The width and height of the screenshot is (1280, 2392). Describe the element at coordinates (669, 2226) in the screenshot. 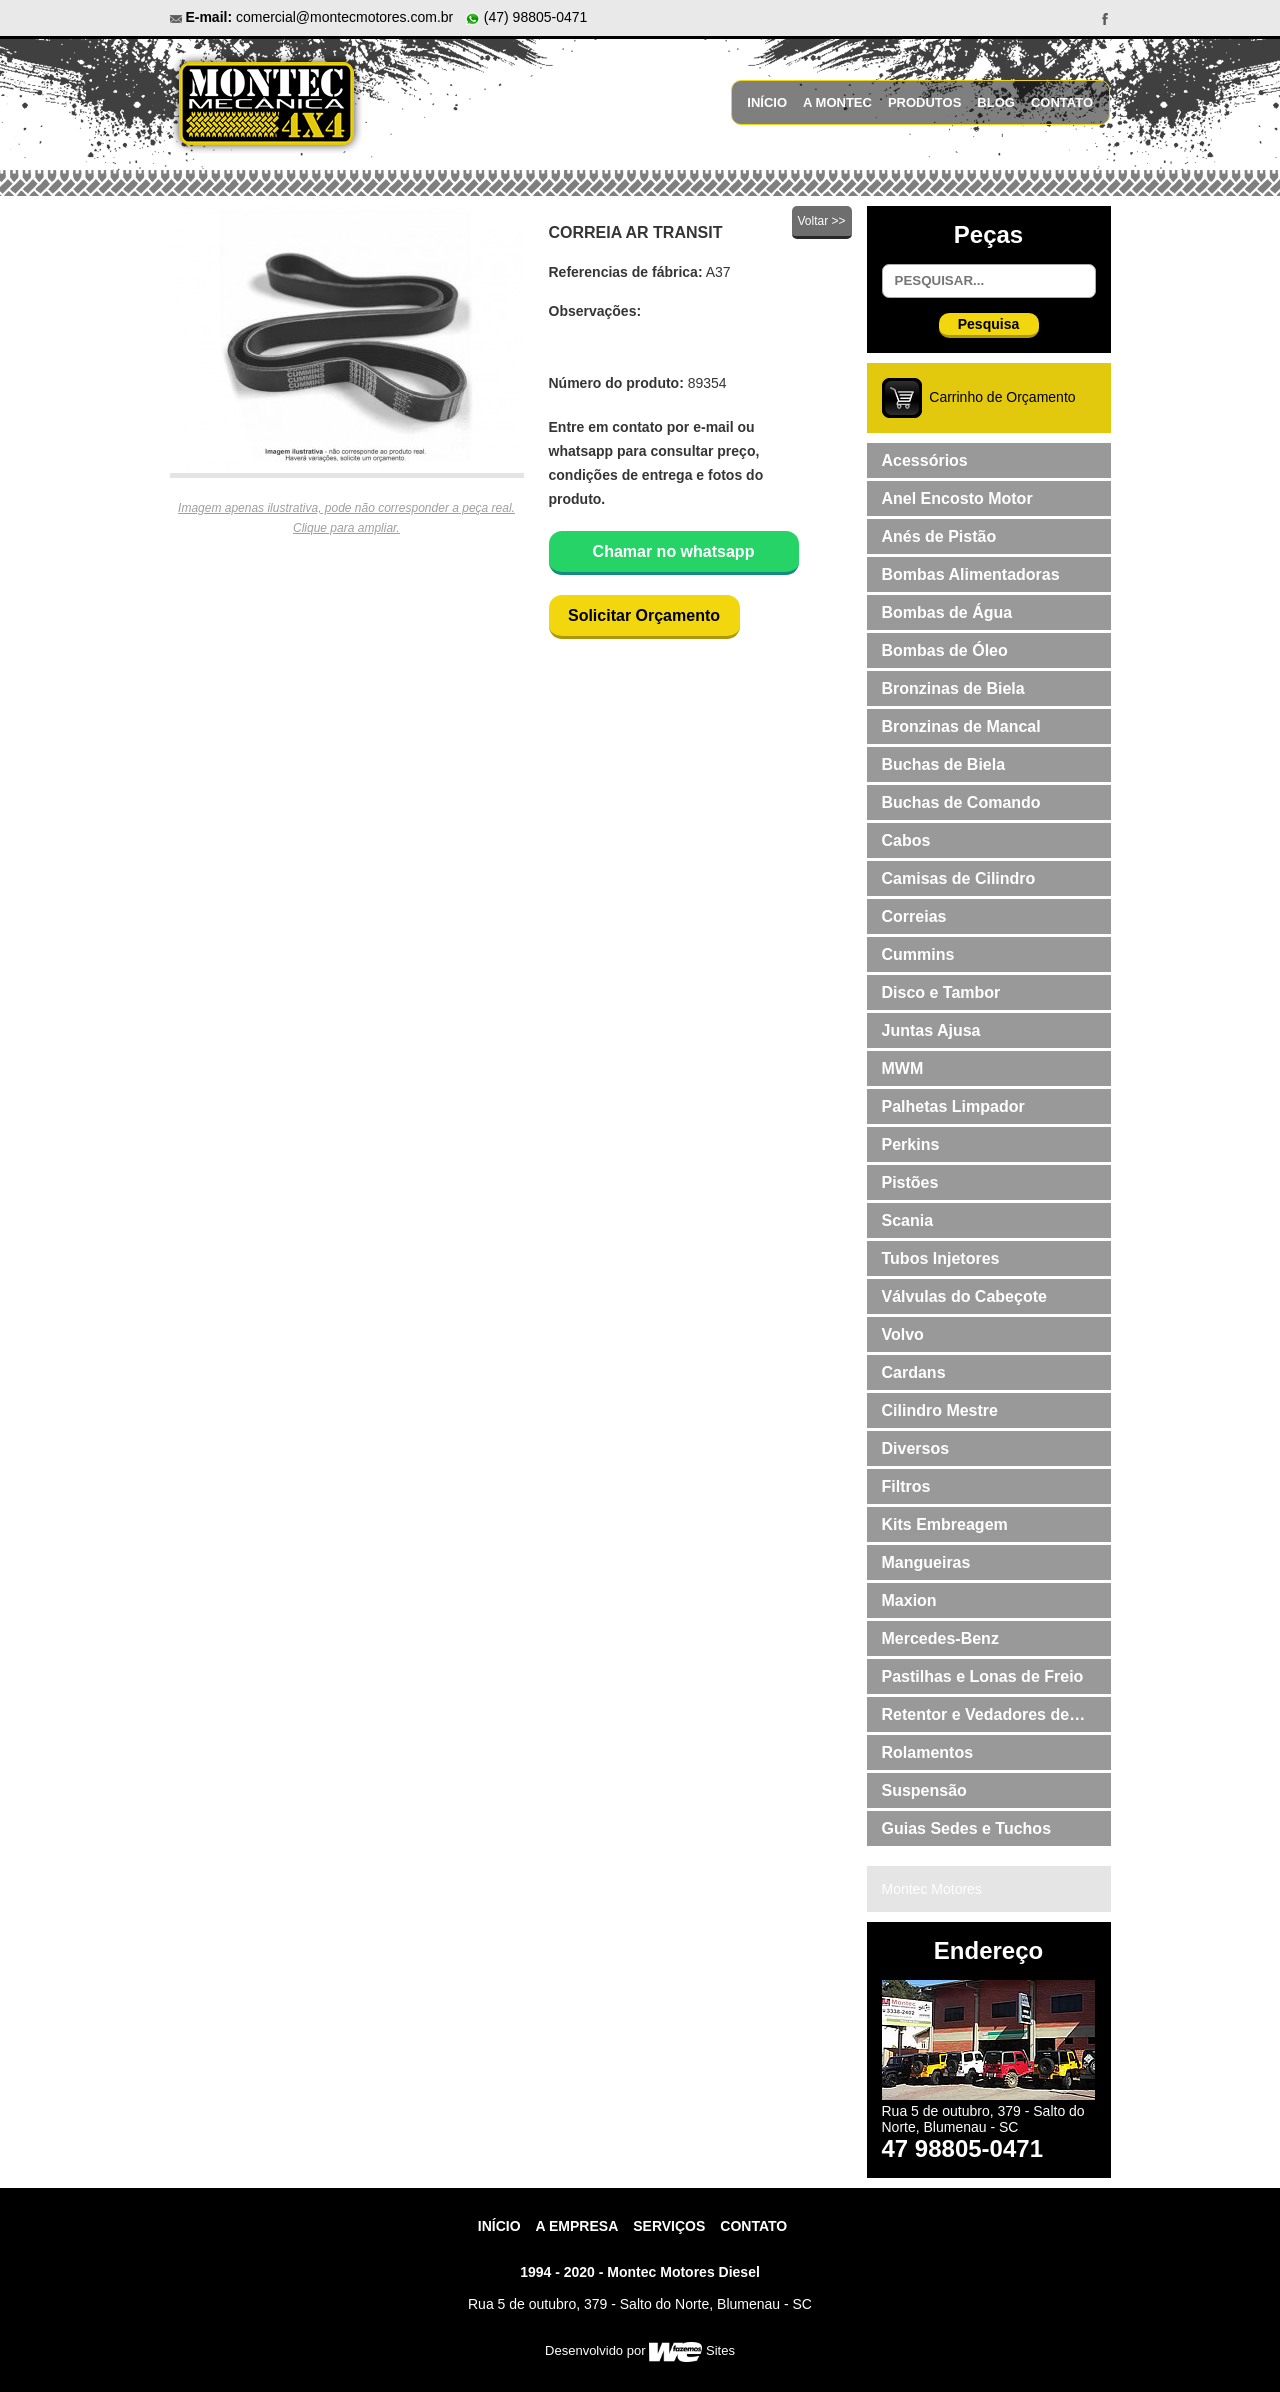

I see `Serviços` at that location.